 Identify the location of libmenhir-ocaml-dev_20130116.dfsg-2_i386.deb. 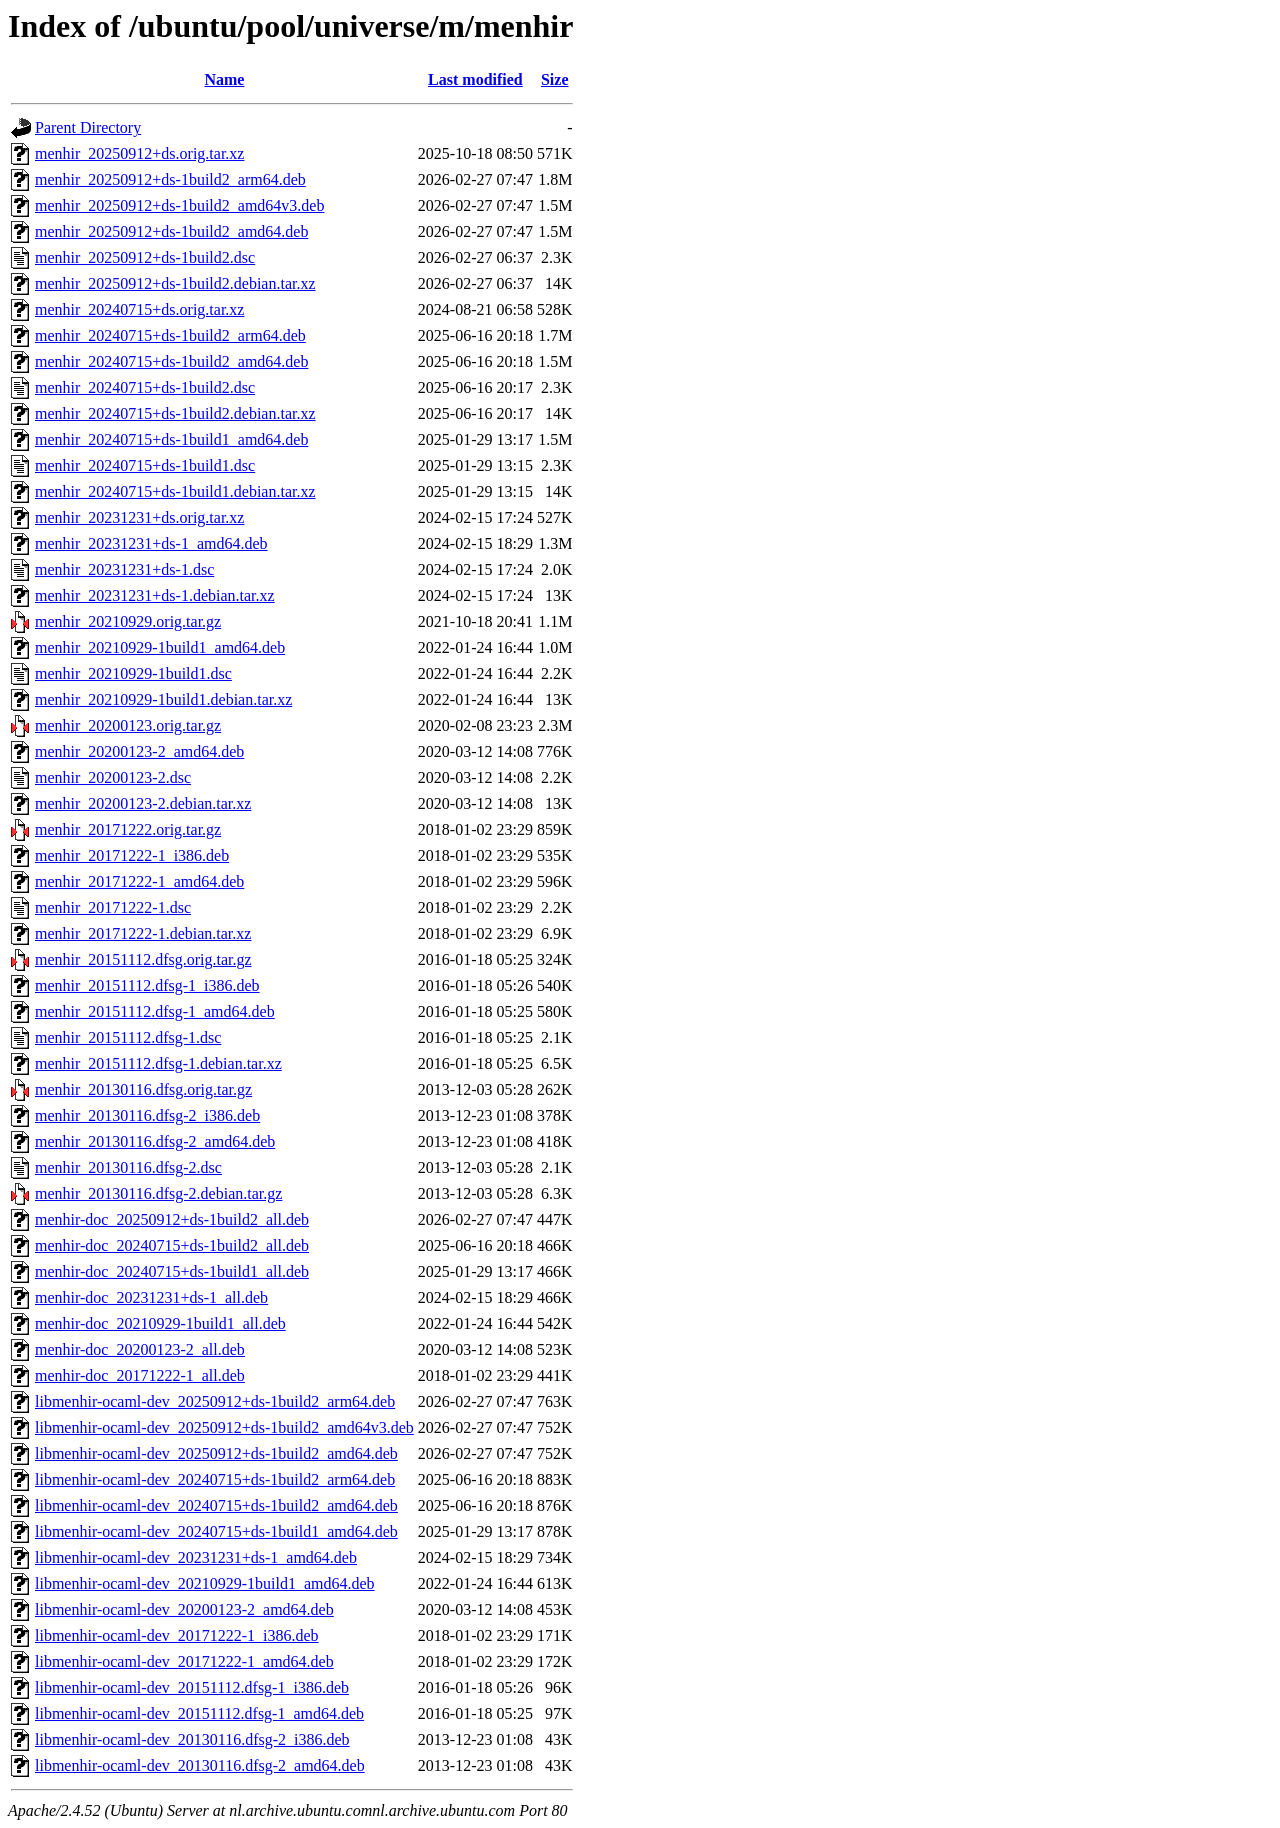
(192, 1739).